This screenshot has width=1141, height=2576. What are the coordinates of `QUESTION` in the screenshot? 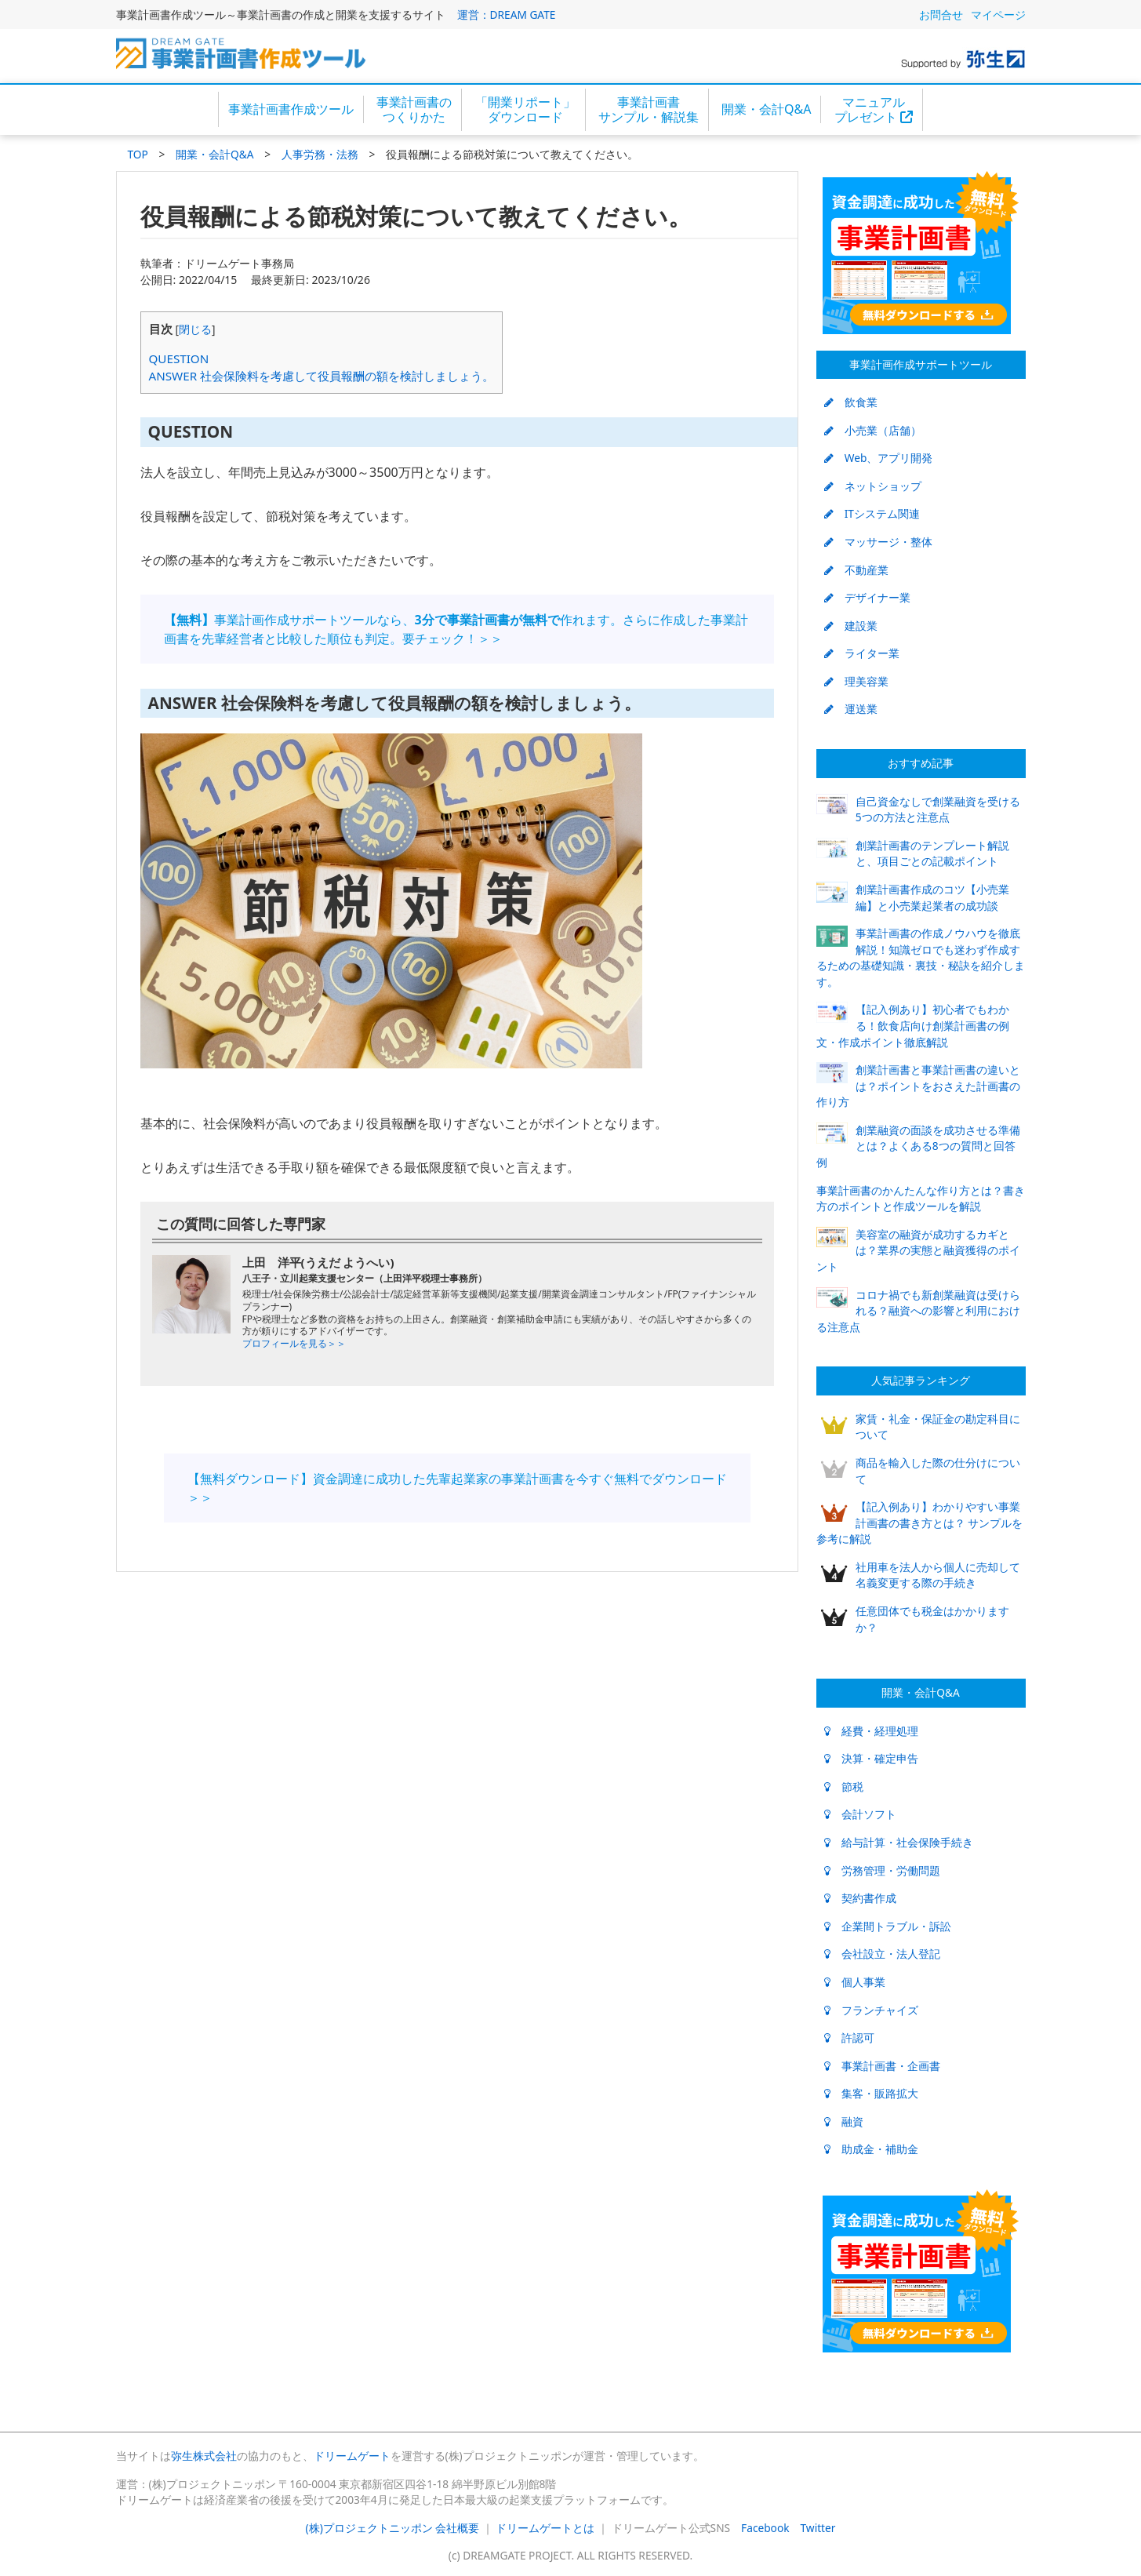 It's located at (179, 358).